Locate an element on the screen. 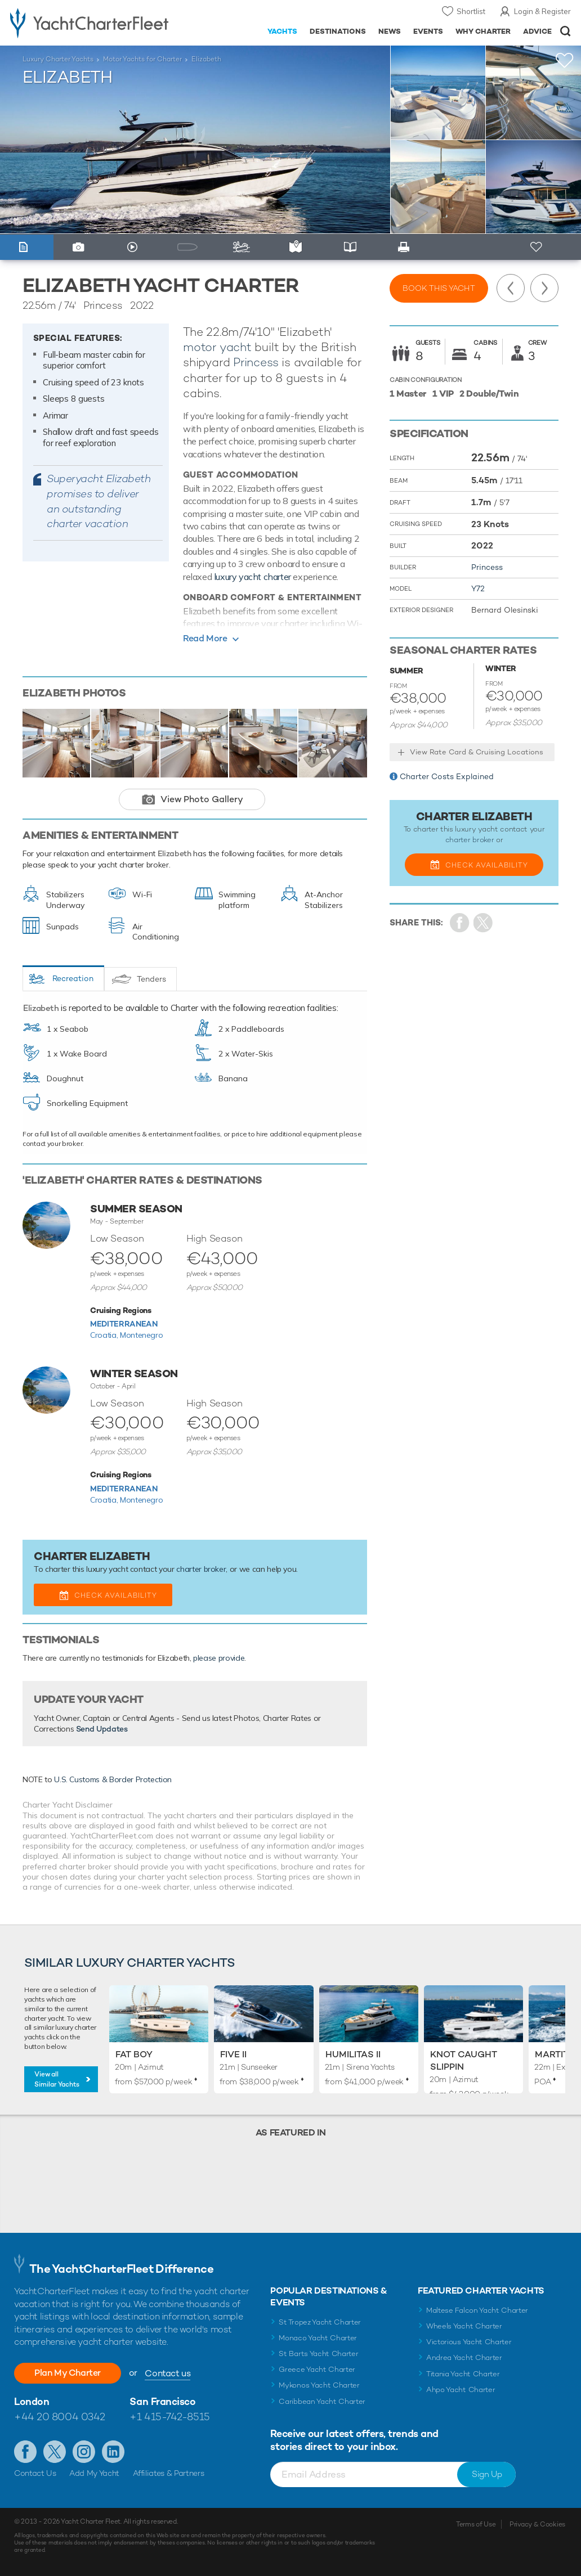 The height and width of the screenshot is (2576, 581). Add My Yacht is located at coordinates (94, 2473).